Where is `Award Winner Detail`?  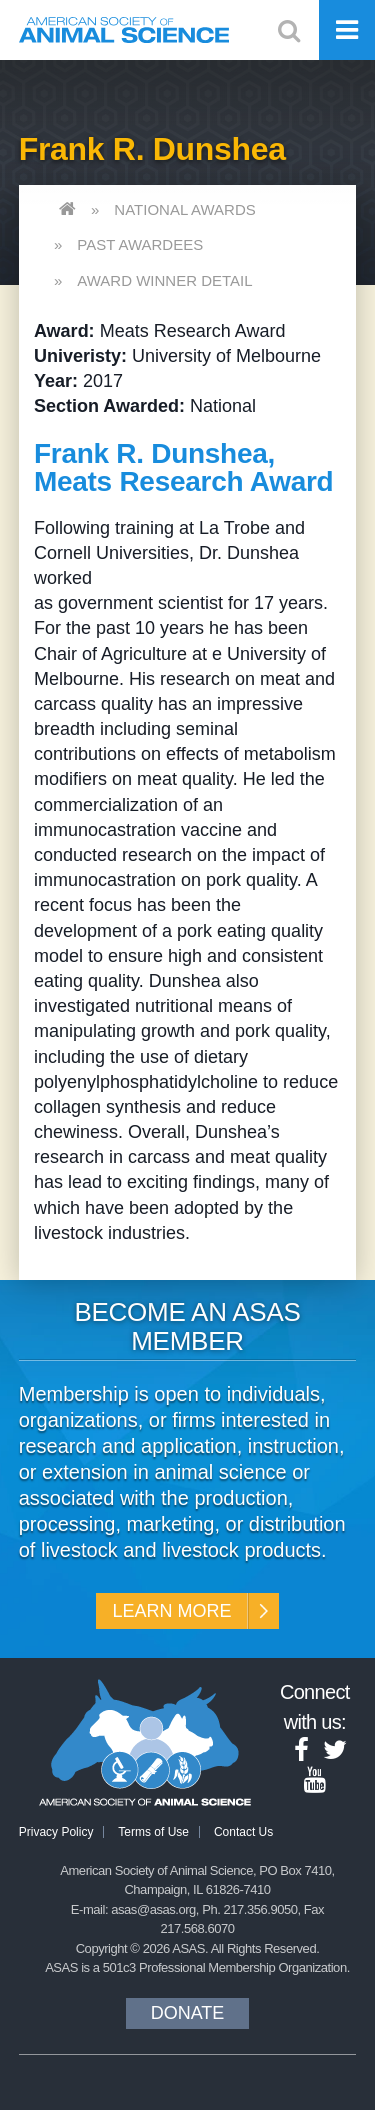 Award Winner Detail is located at coordinates (164, 280).